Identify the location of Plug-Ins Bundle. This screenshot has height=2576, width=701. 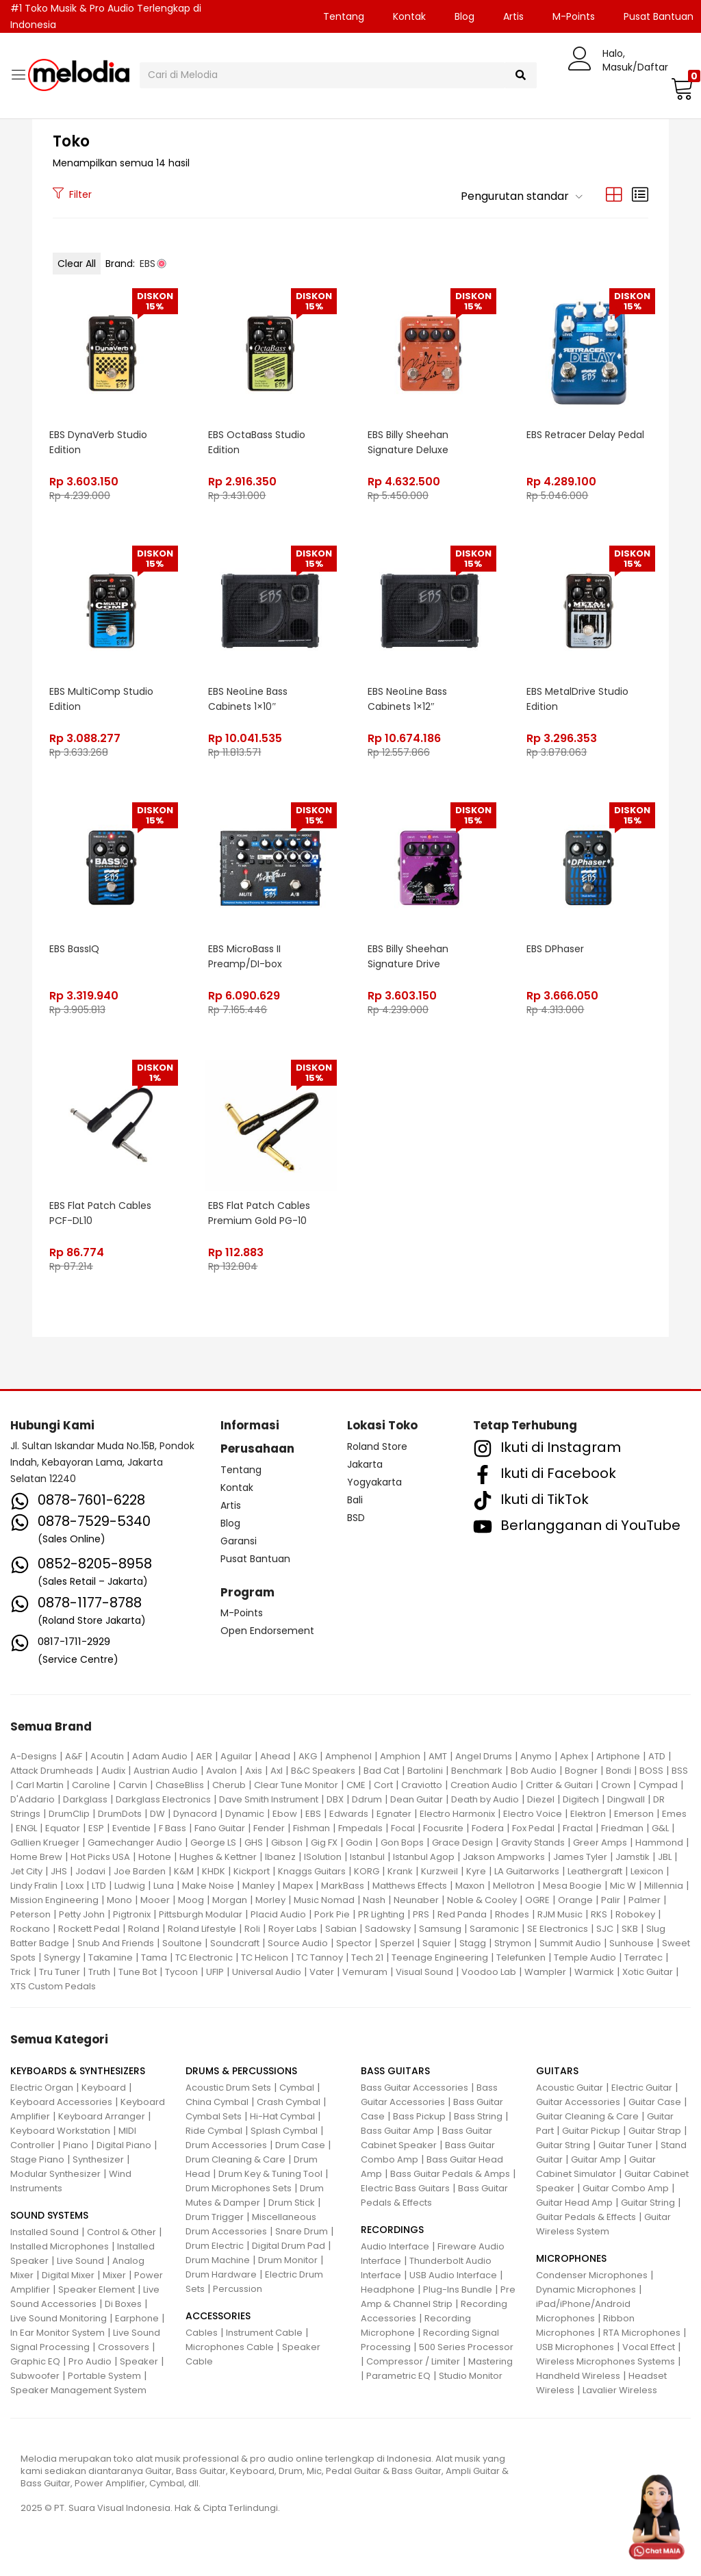
(457, 2289).